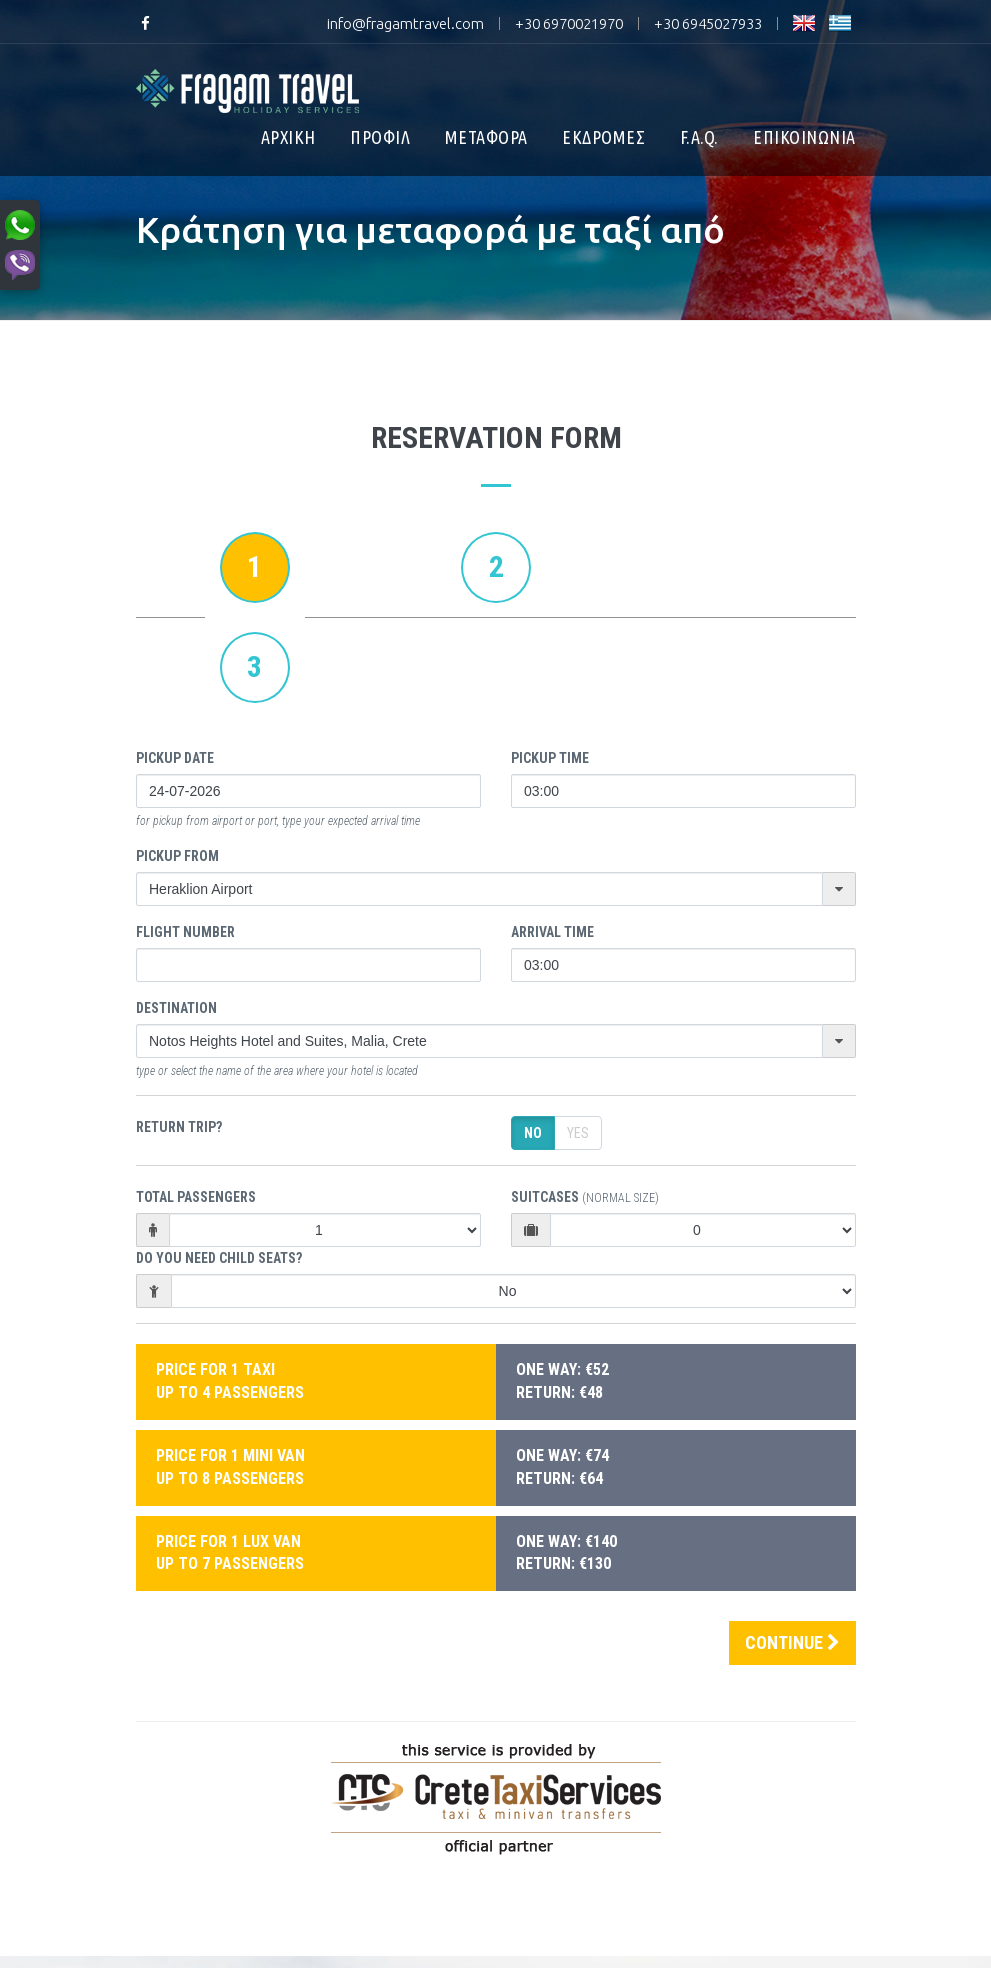 The image size is (991, 1968). I want to click on ΜΕΤΑΦΟΡΑ, so click(486, 137).